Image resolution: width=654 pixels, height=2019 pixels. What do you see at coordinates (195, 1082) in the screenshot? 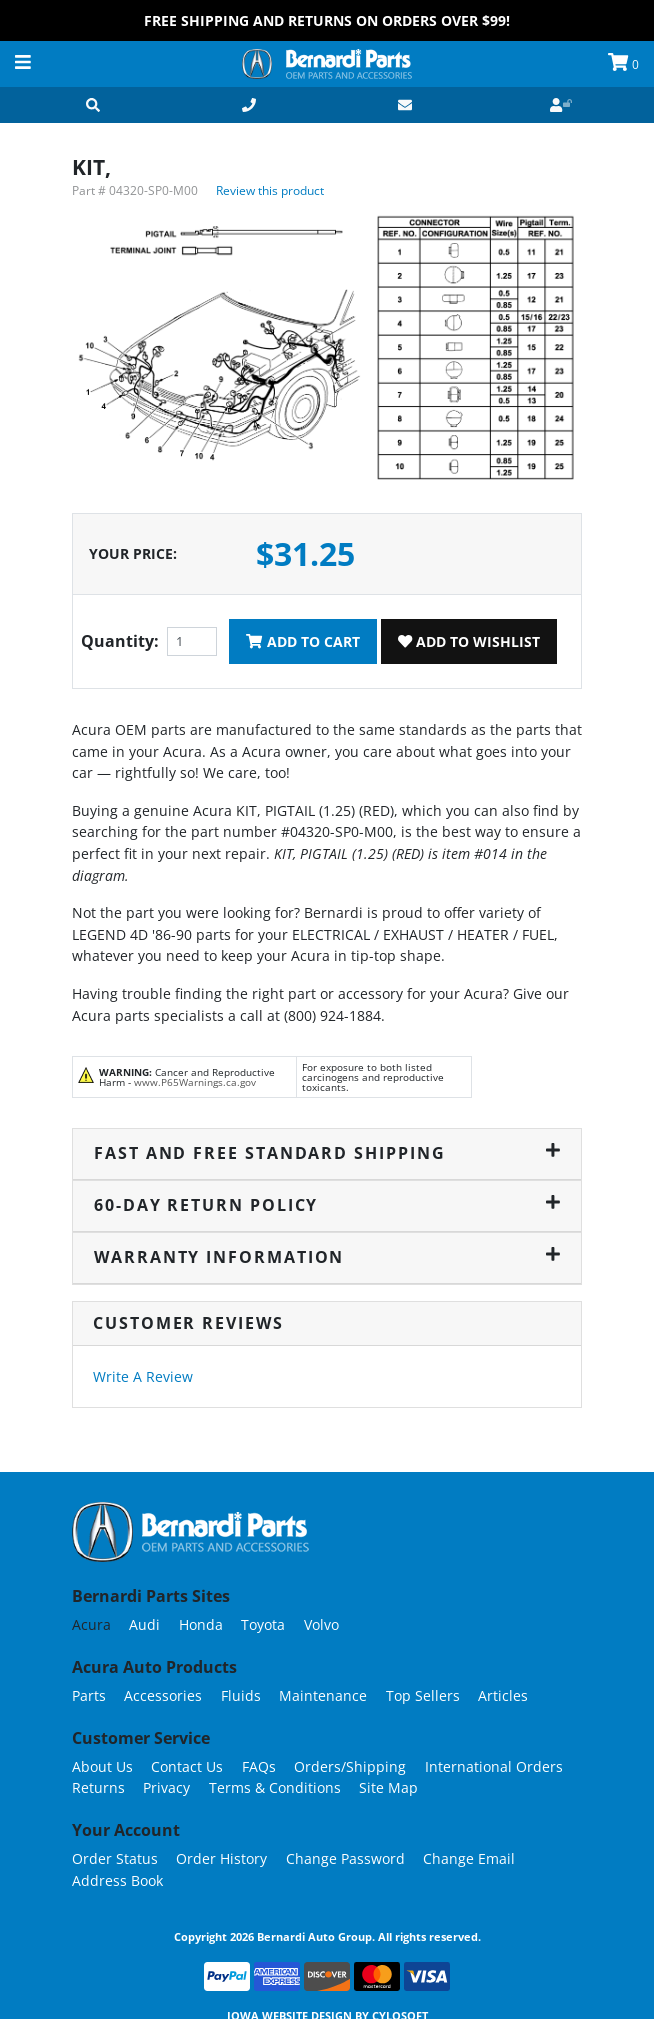
I see `www.P65Warnings.ca.gov` at bounding box center [195, 1082].